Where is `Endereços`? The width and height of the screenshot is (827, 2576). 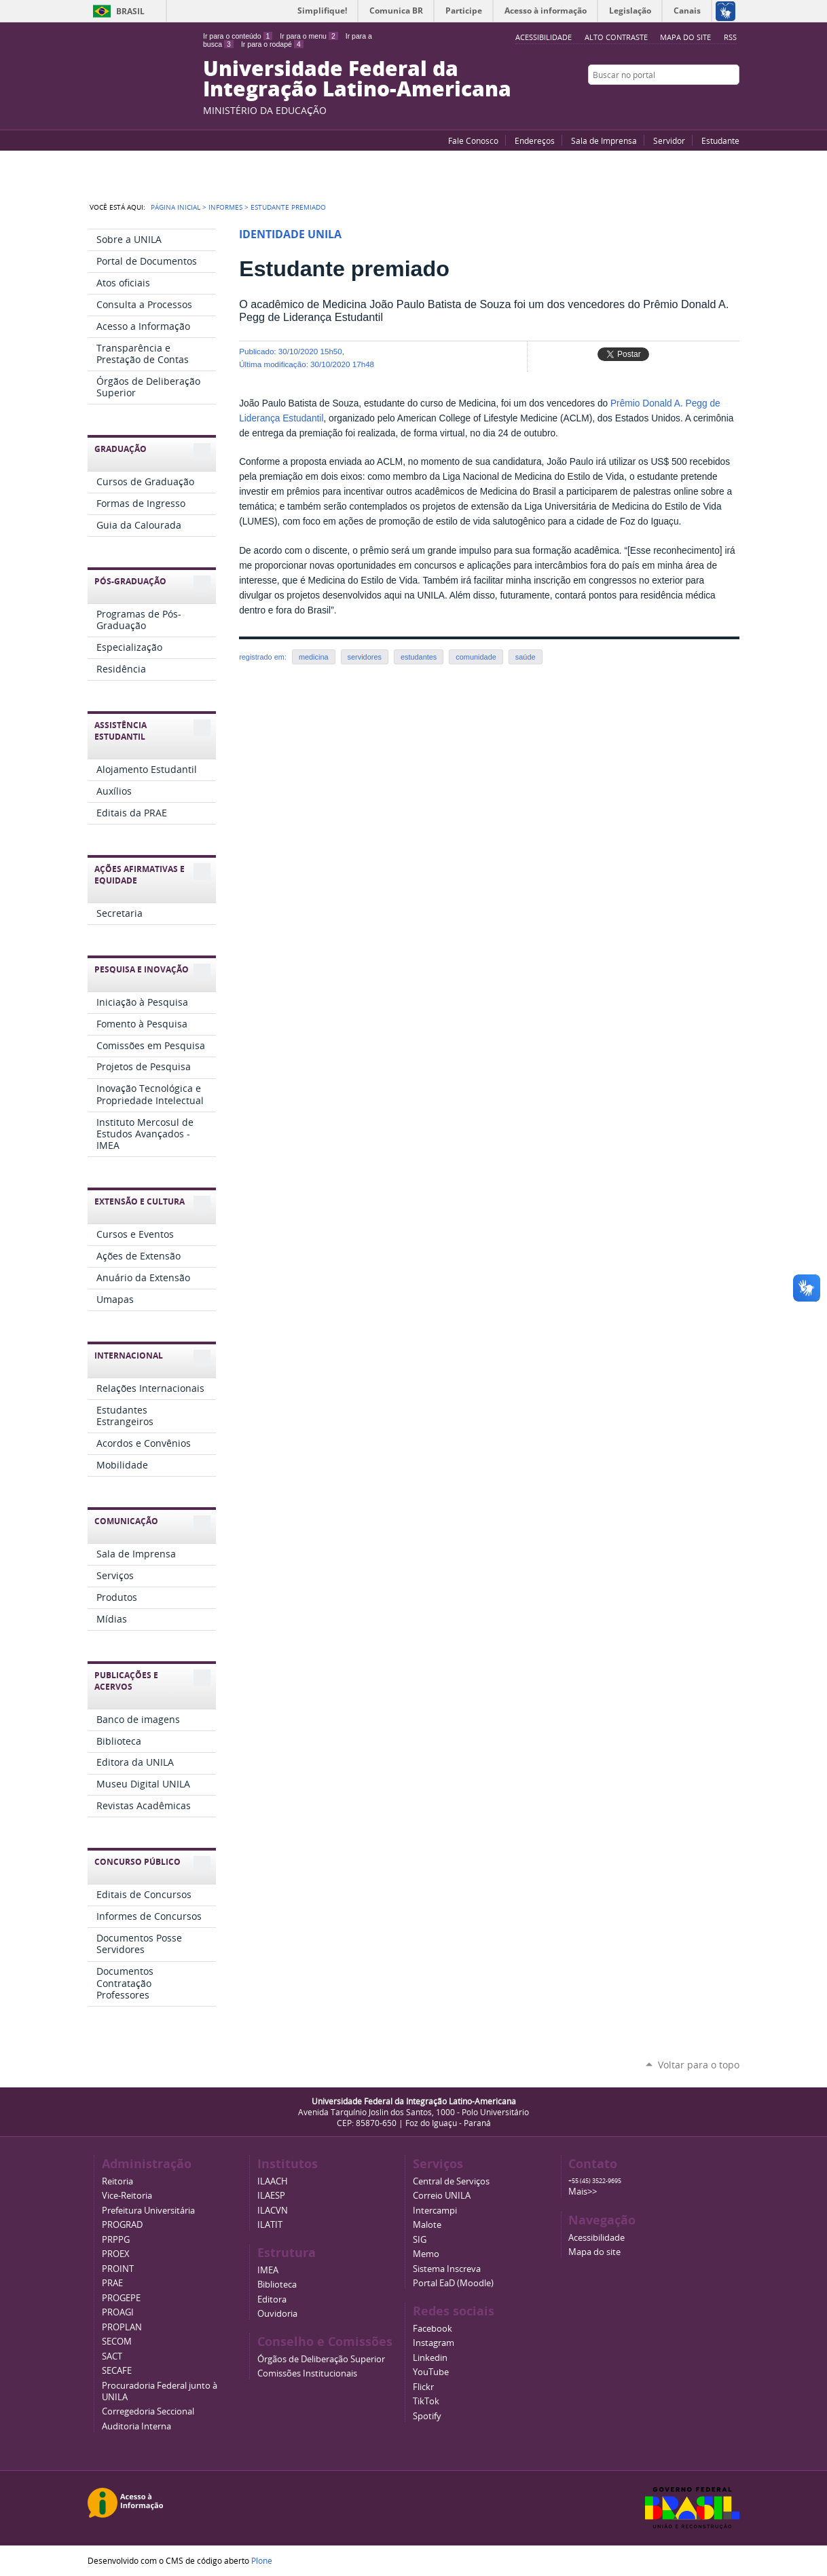 Endereços is located at coordinates (535, 140).